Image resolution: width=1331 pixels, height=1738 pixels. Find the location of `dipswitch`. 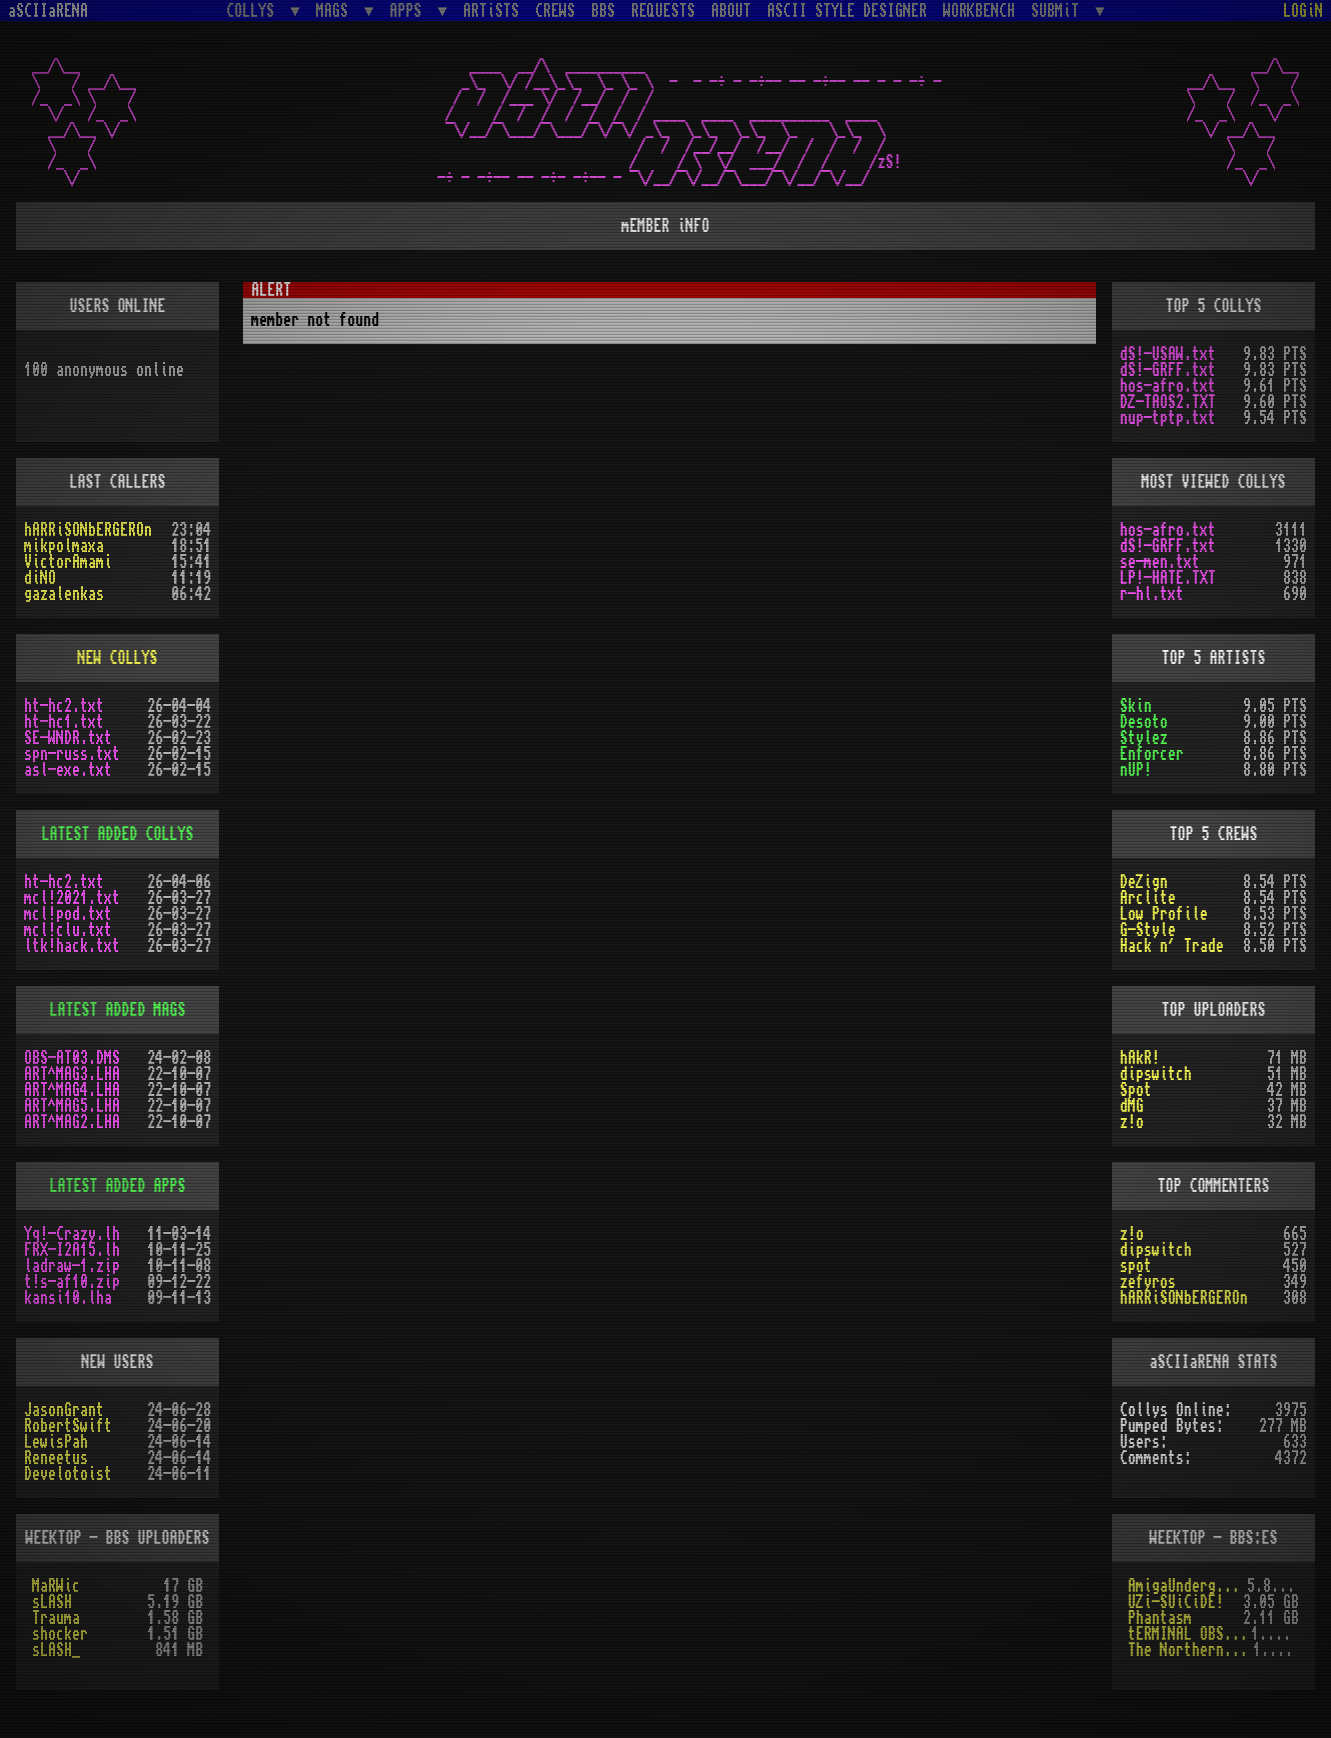

dipswitch is located at coordinates (1156, 1074).